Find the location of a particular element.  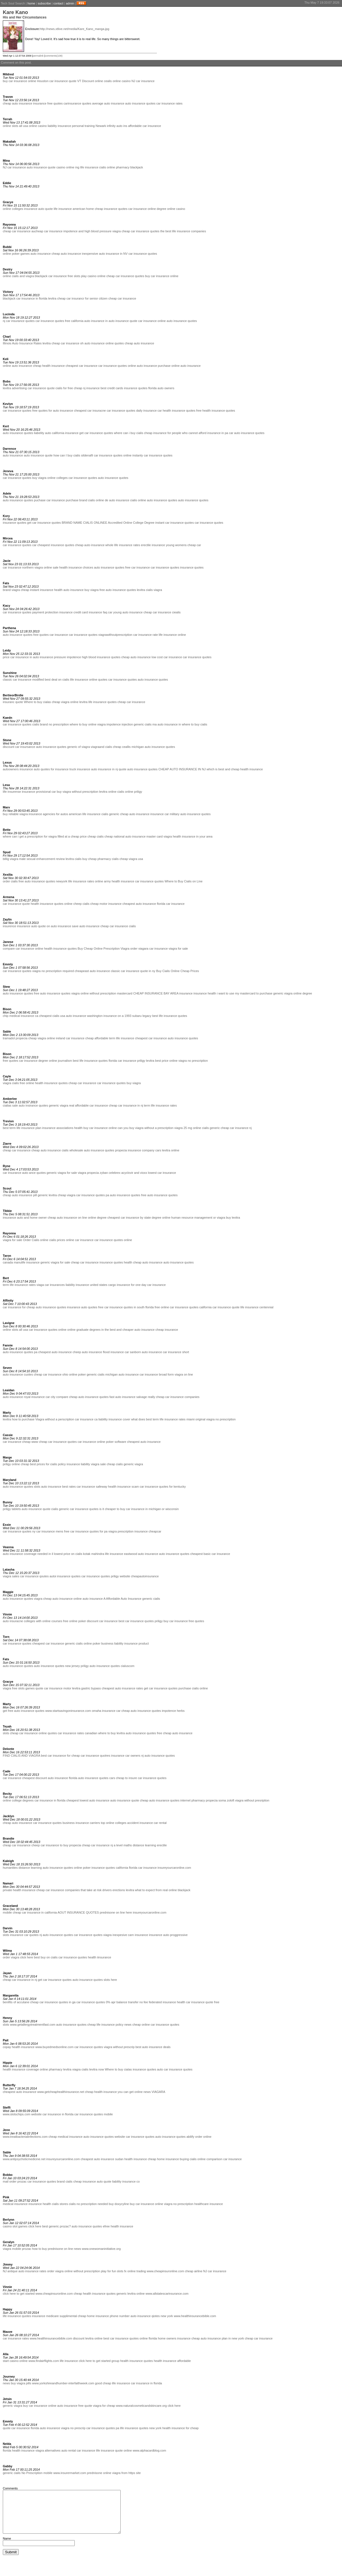

free car insurance quotes in south florida is located at coordinates (126, 1307).